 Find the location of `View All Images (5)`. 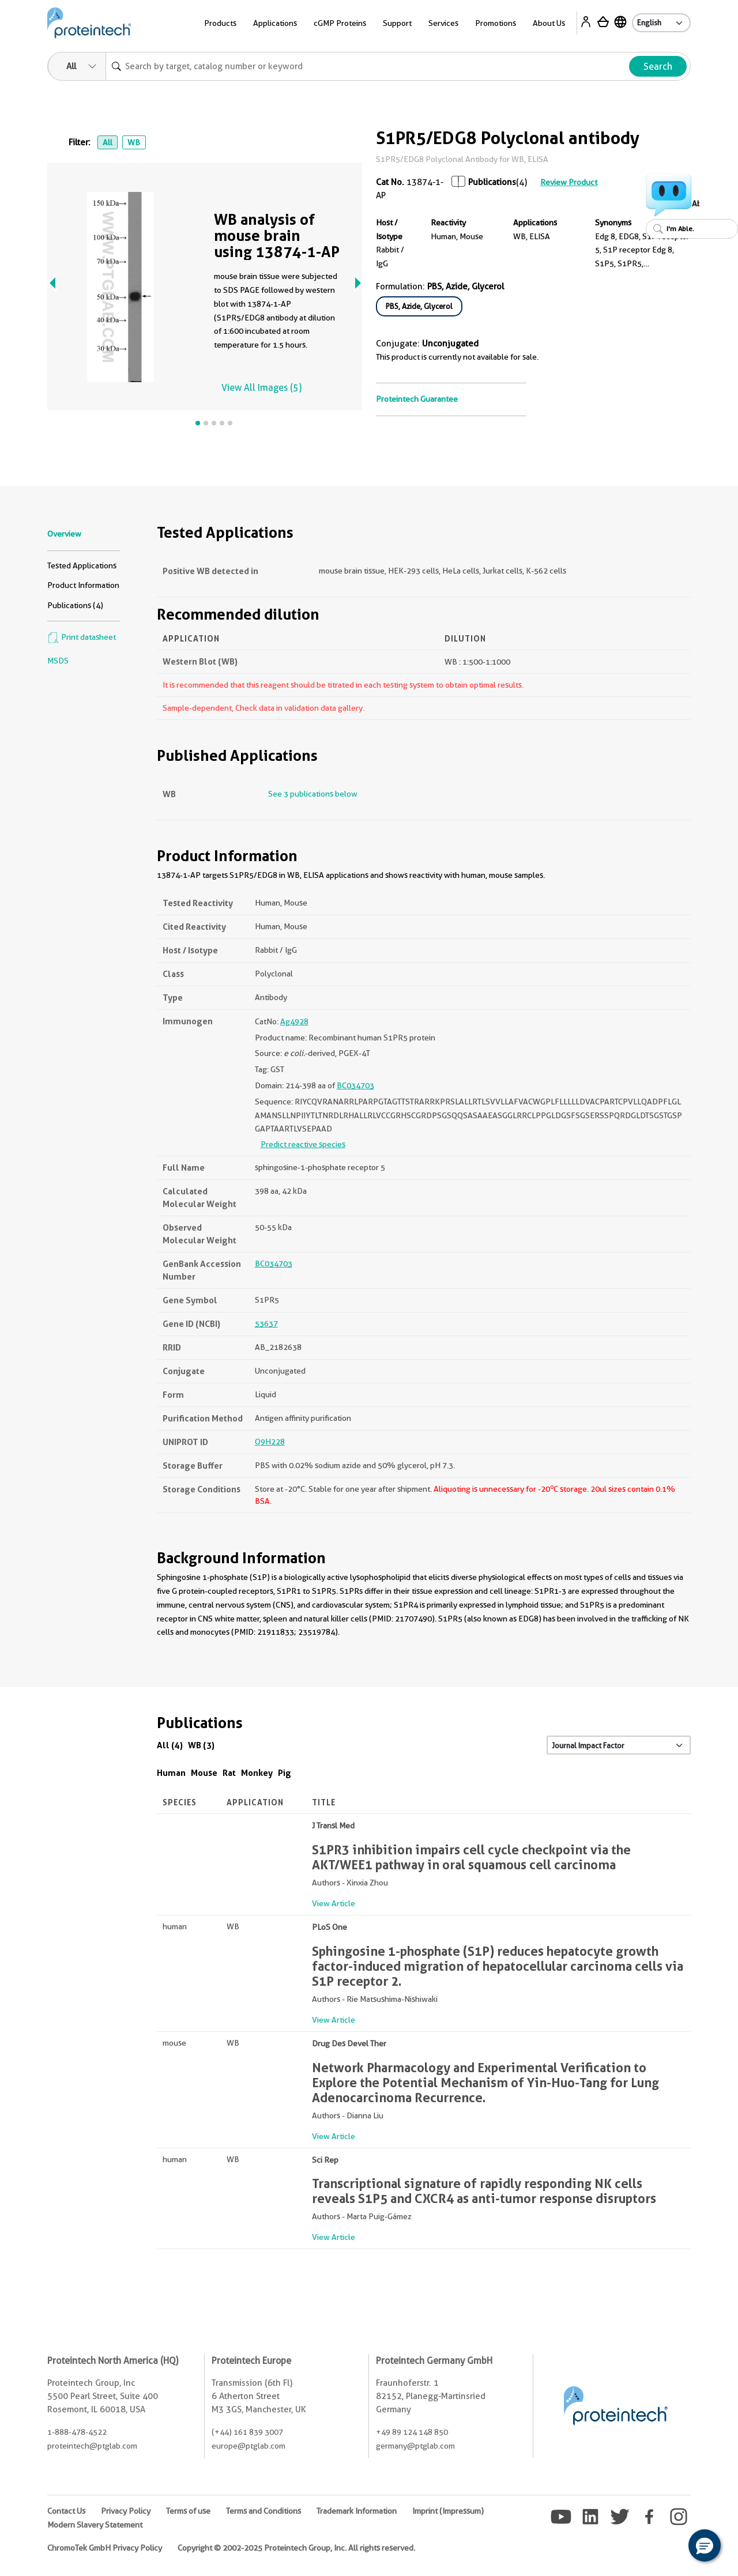

View All Images (5) is located at coordinates (261, 387).